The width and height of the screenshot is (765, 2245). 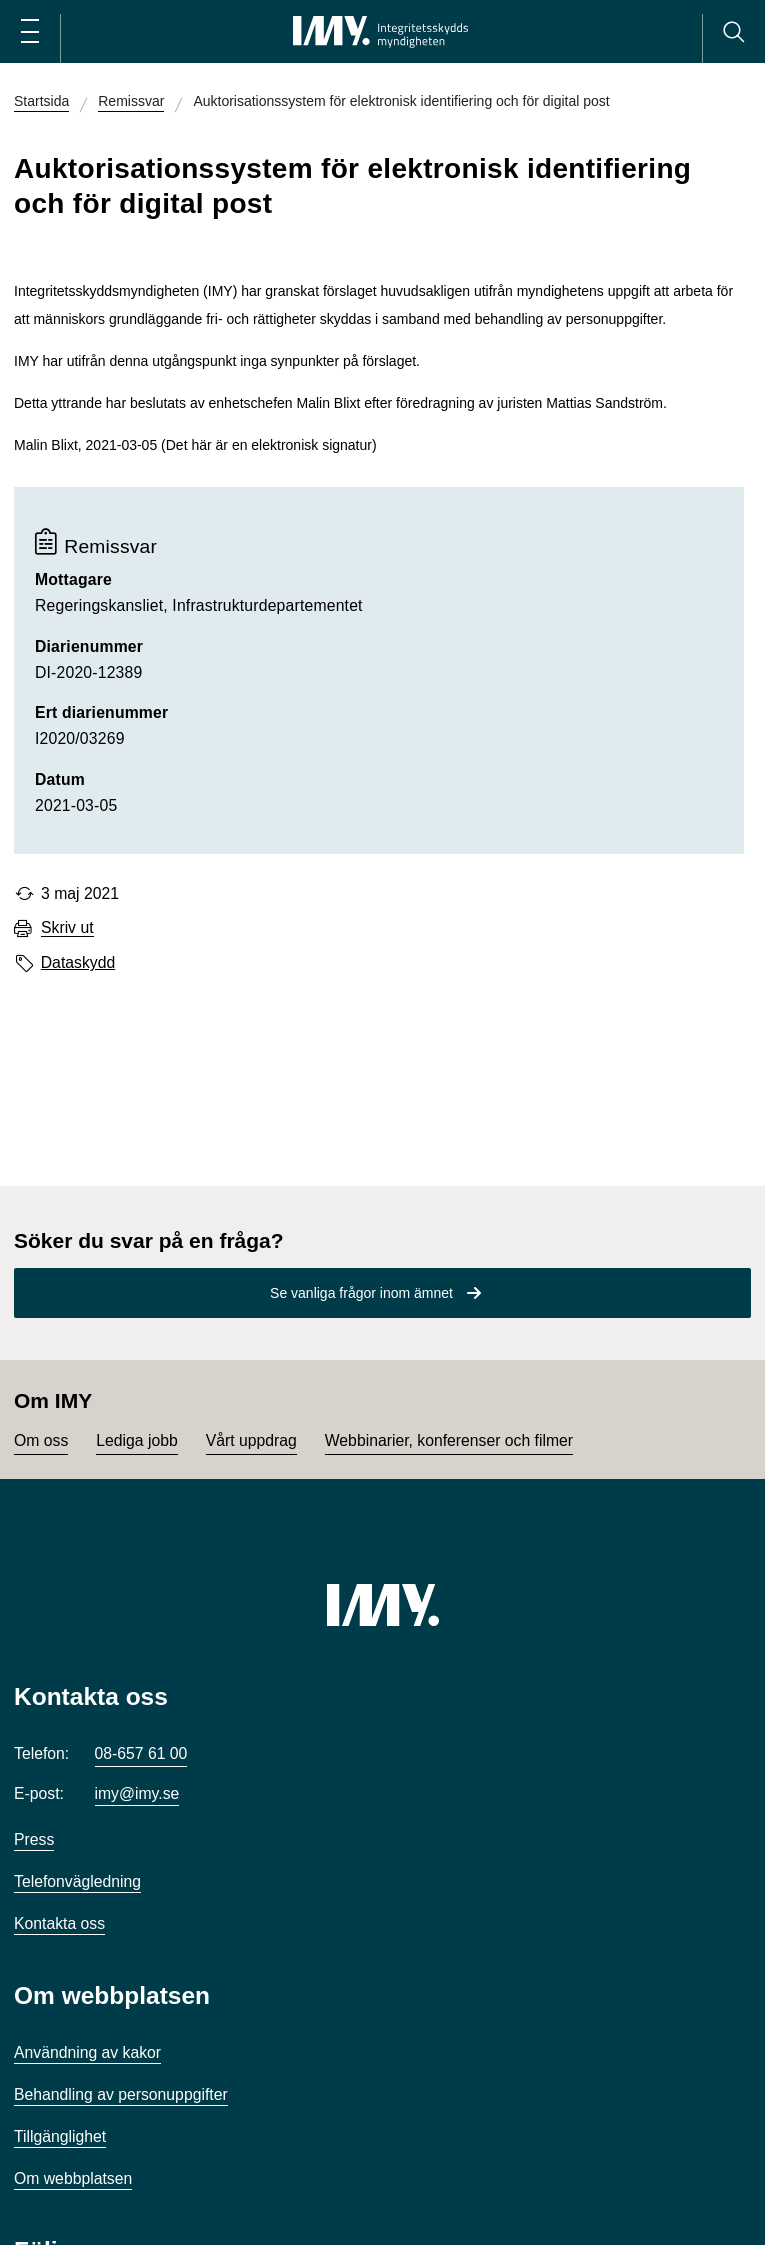 I want to click on Om webbplatsen, so click(x=73, y=2178).